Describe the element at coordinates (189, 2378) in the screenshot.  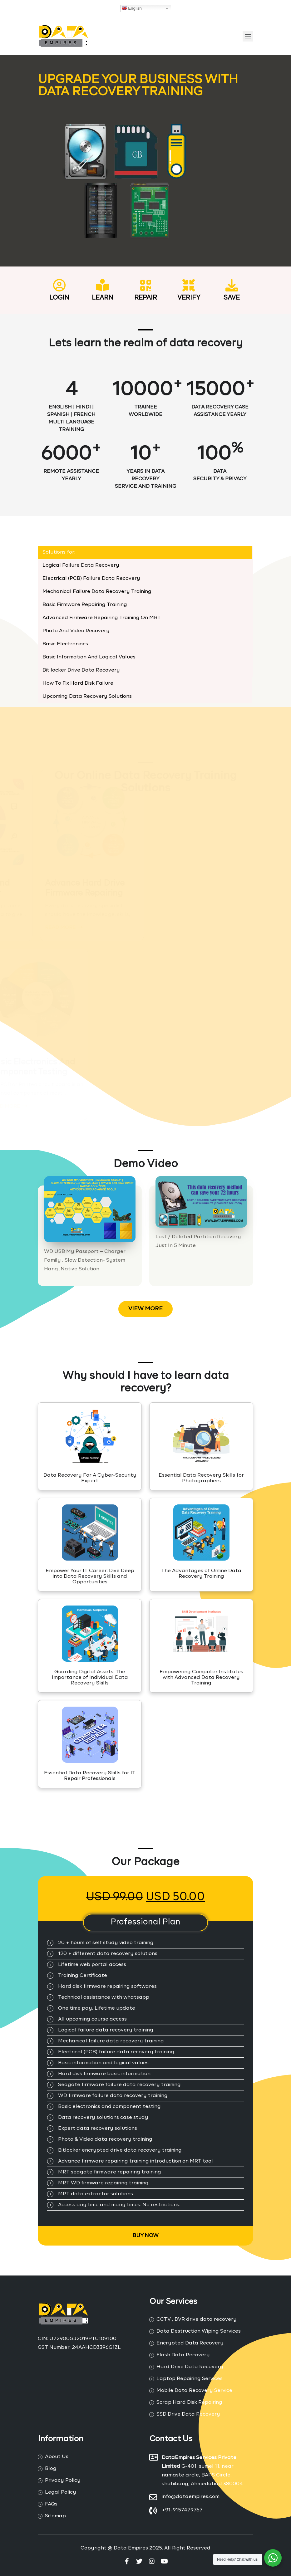
I see `Laptop Repairing Services` at that location.